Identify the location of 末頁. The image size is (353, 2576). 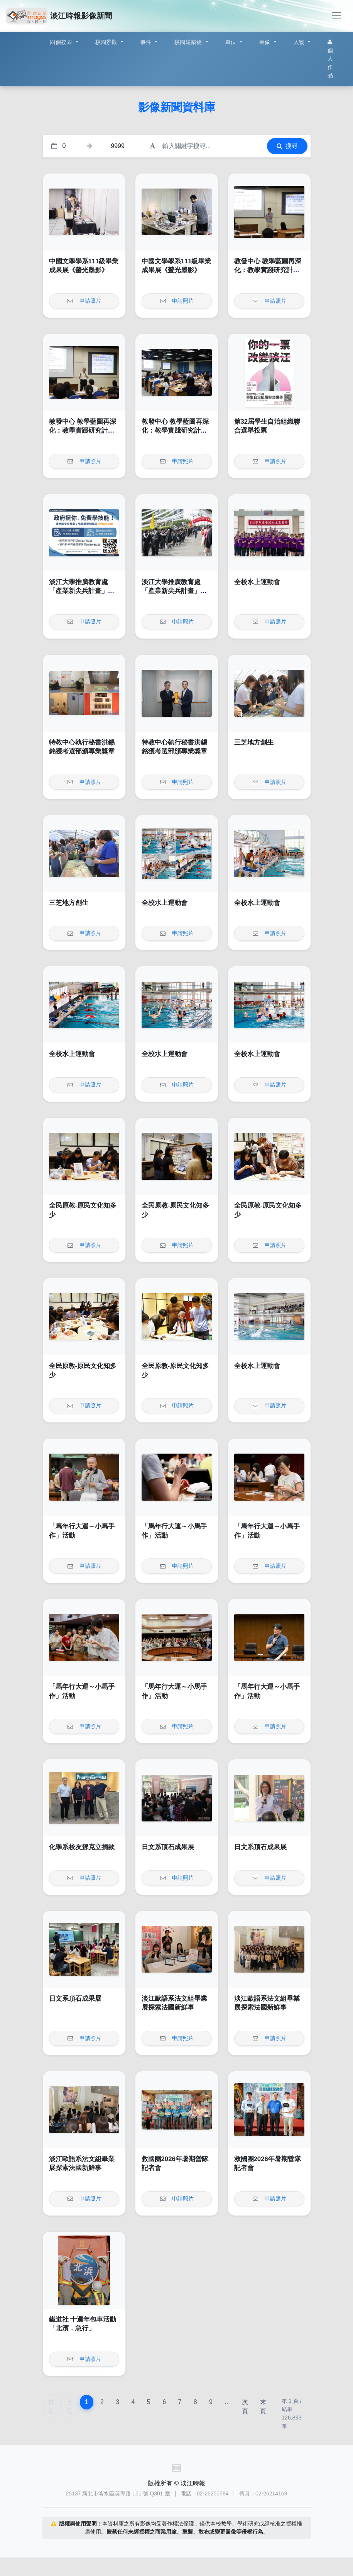
(263, 2406).